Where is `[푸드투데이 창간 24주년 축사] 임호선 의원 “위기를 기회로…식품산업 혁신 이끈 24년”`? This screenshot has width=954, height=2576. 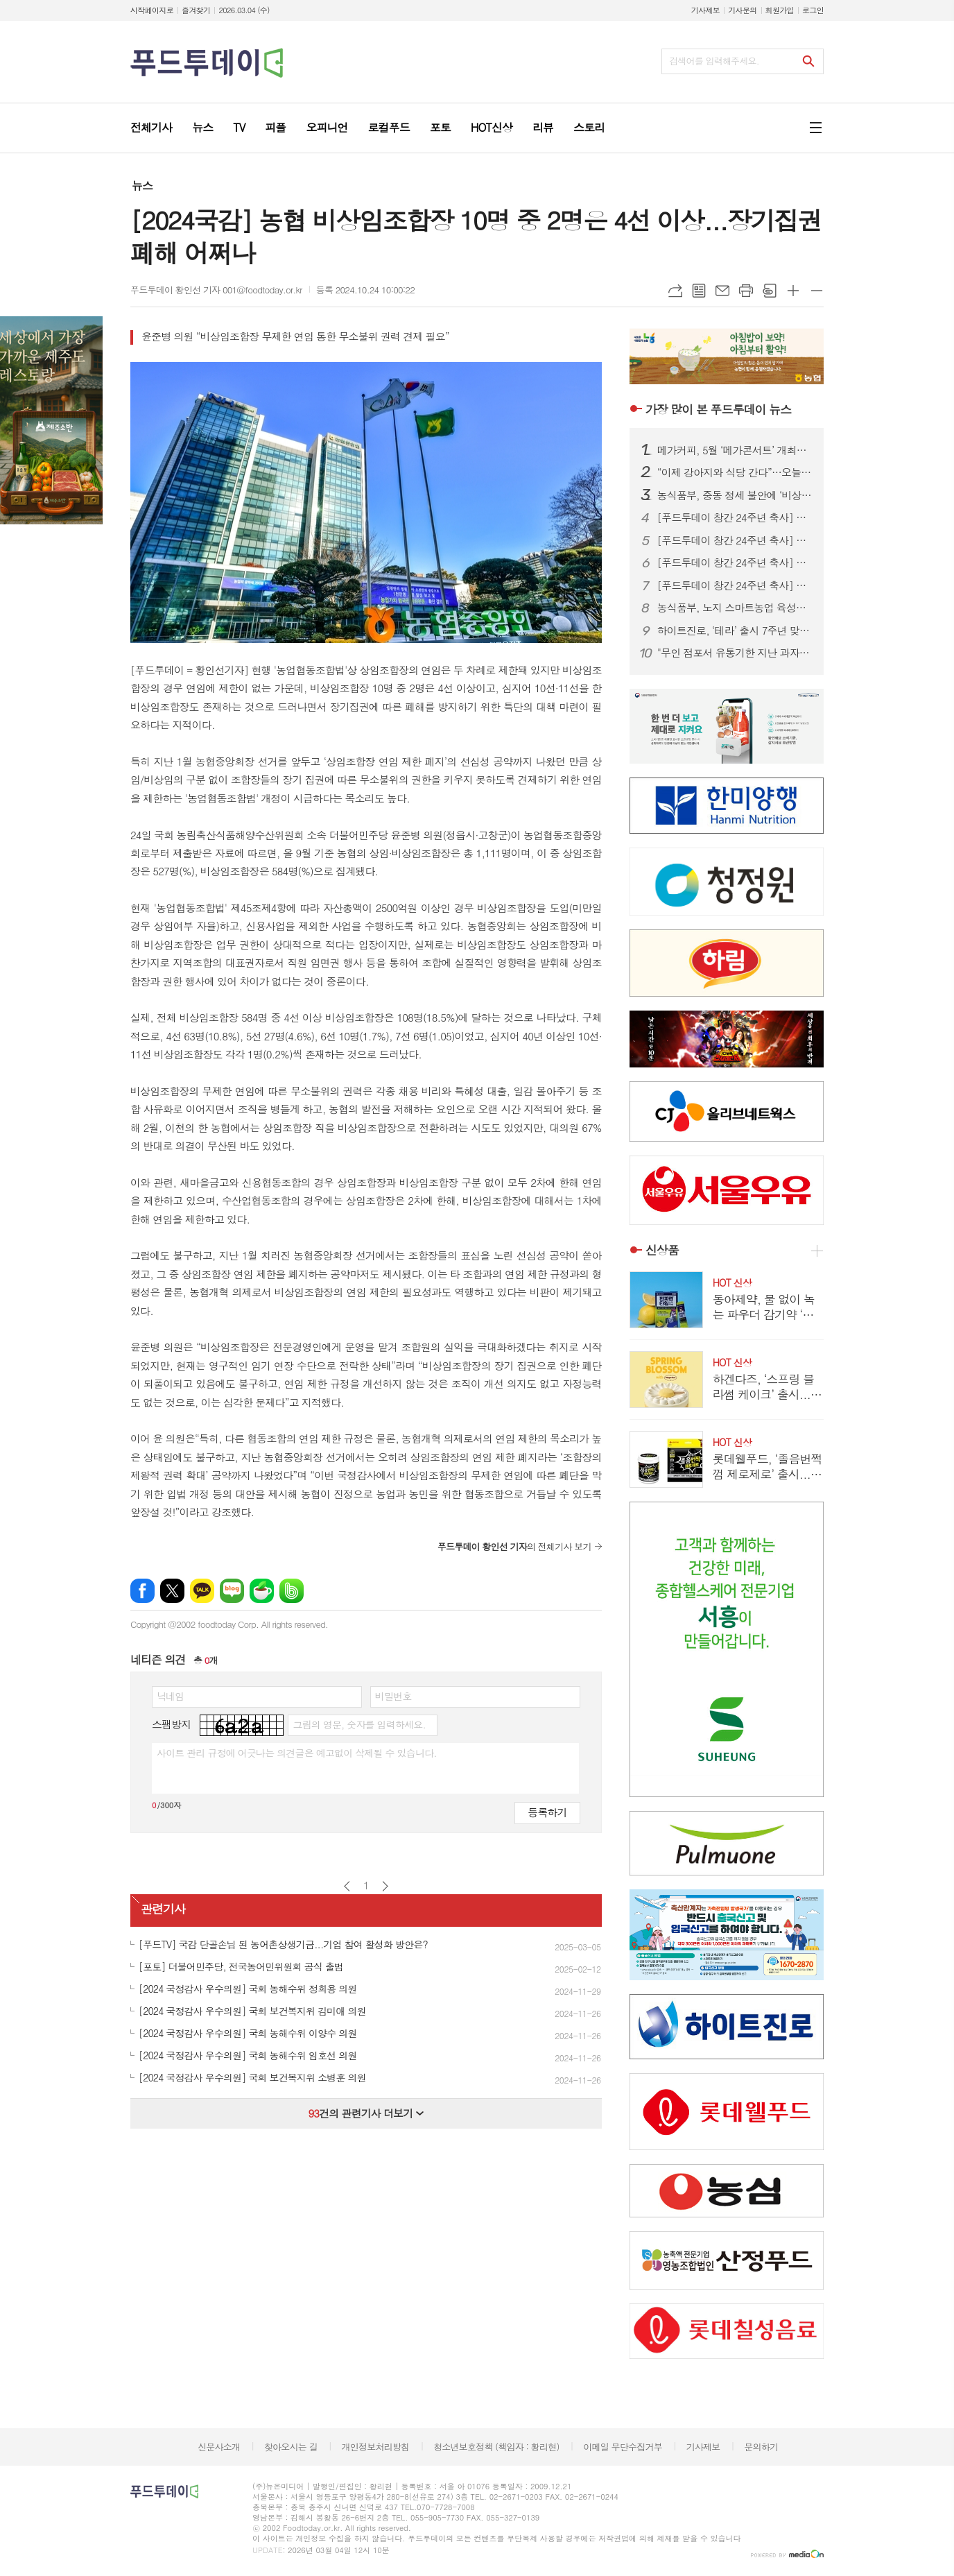
[푸드투데이 창간 24주년 축사] 임호선 의원 “위기를 기회로…식품산업 혁신 이끈 24년” is located at coordinates (735, 540).